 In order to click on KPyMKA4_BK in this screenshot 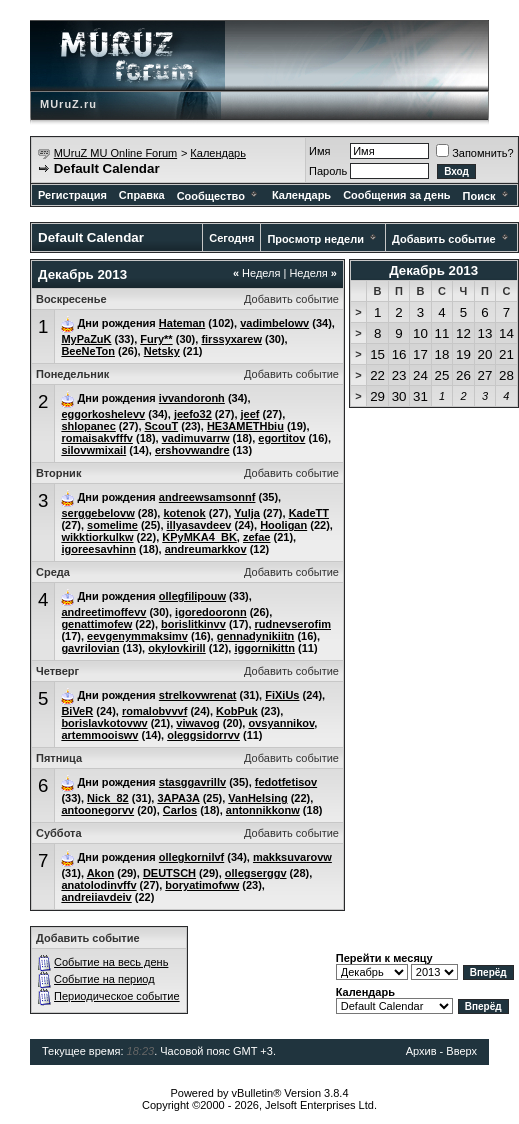, I will do `click(199, 537)`.